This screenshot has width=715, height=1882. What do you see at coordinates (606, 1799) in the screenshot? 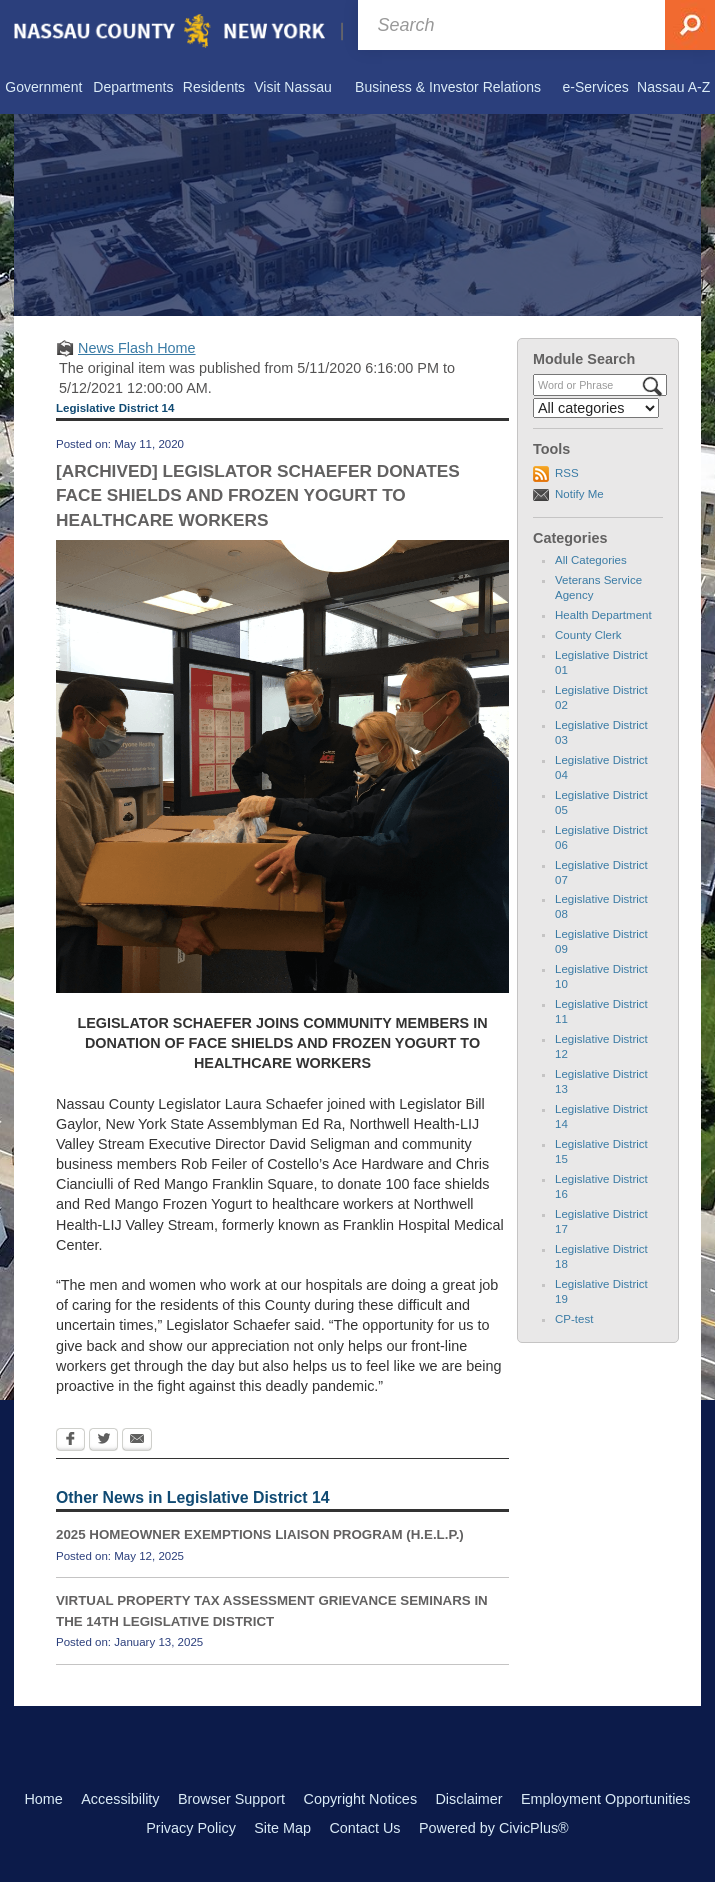
I see `Employment Opportunities` at bounding box center [606, 1799].